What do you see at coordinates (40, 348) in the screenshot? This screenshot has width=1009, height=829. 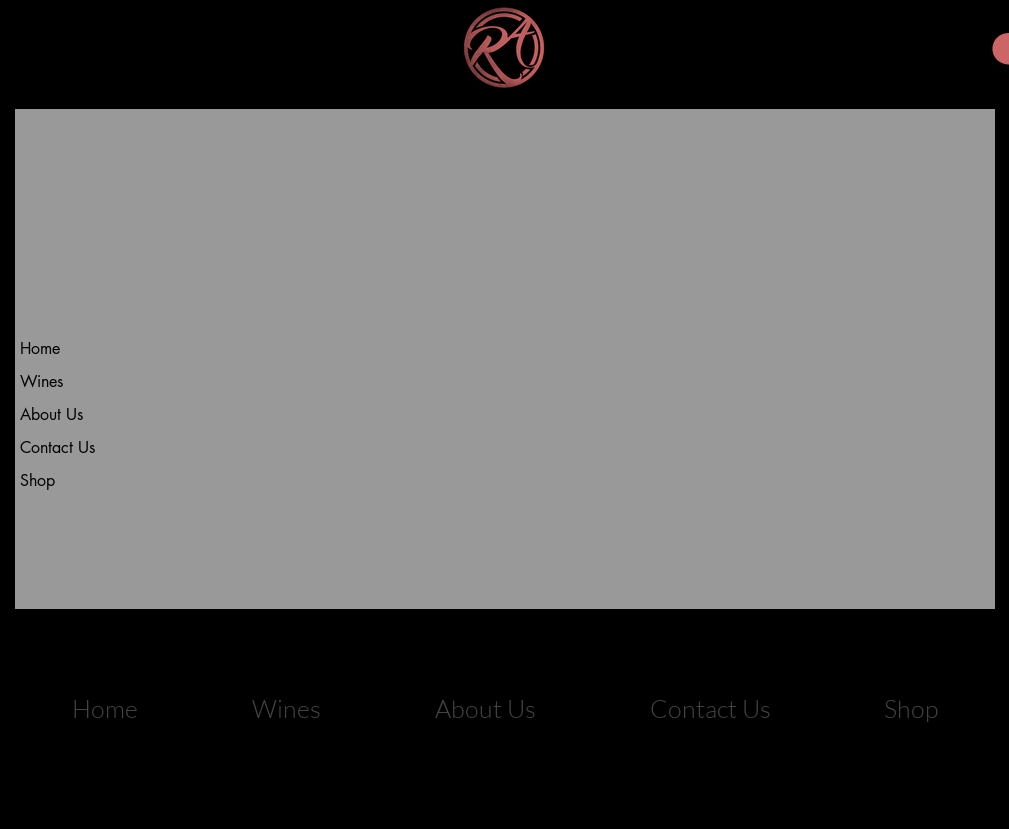 I see `Home` at bounding box center [40, 348].